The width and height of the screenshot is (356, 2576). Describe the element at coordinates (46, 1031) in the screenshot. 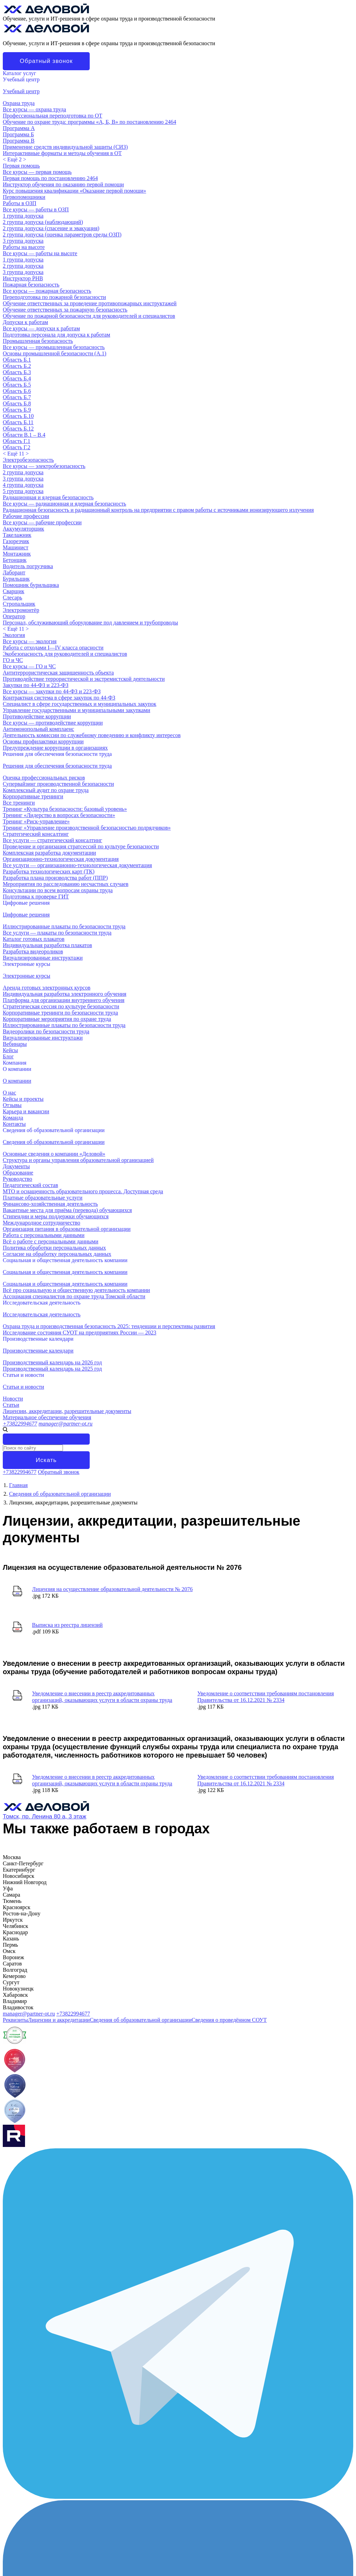

I see `Видеоролики по безопасности труда` at that location.